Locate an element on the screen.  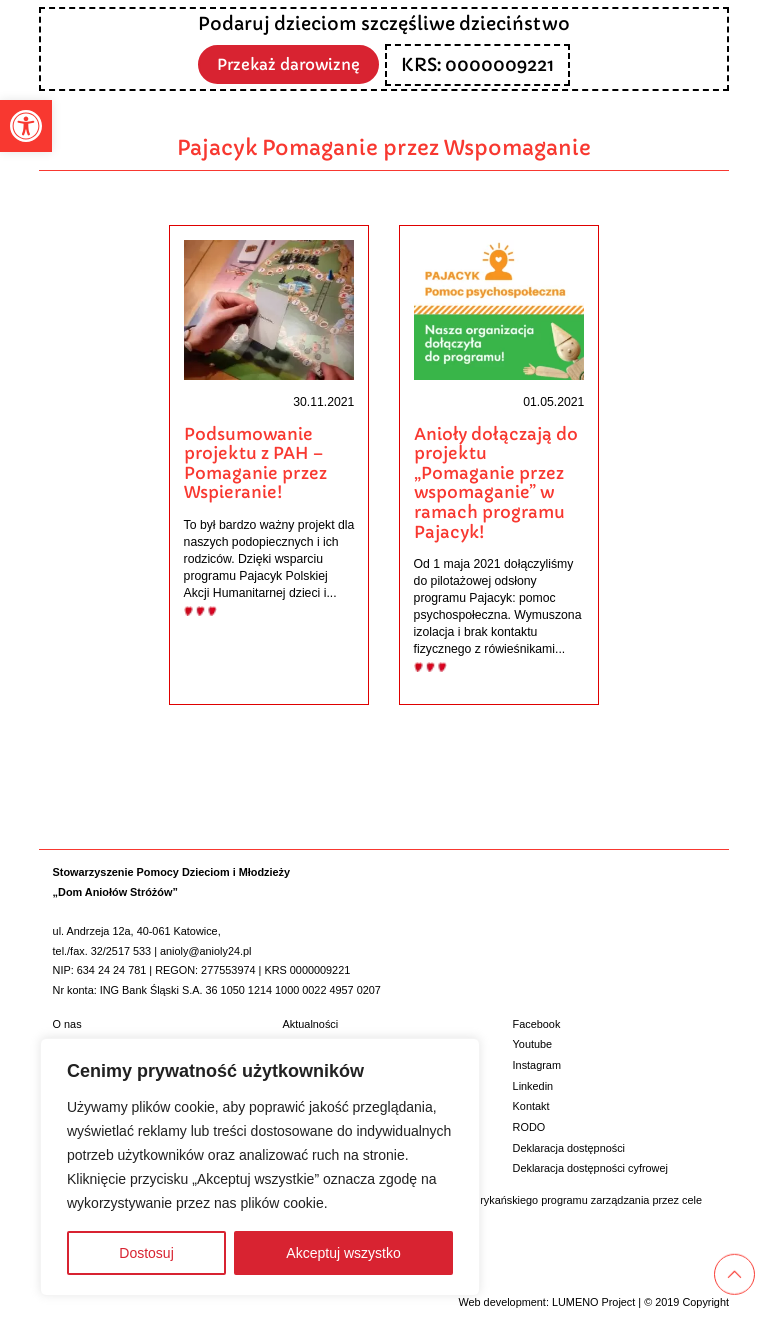
RODO is located at coordinates (529, 1126).